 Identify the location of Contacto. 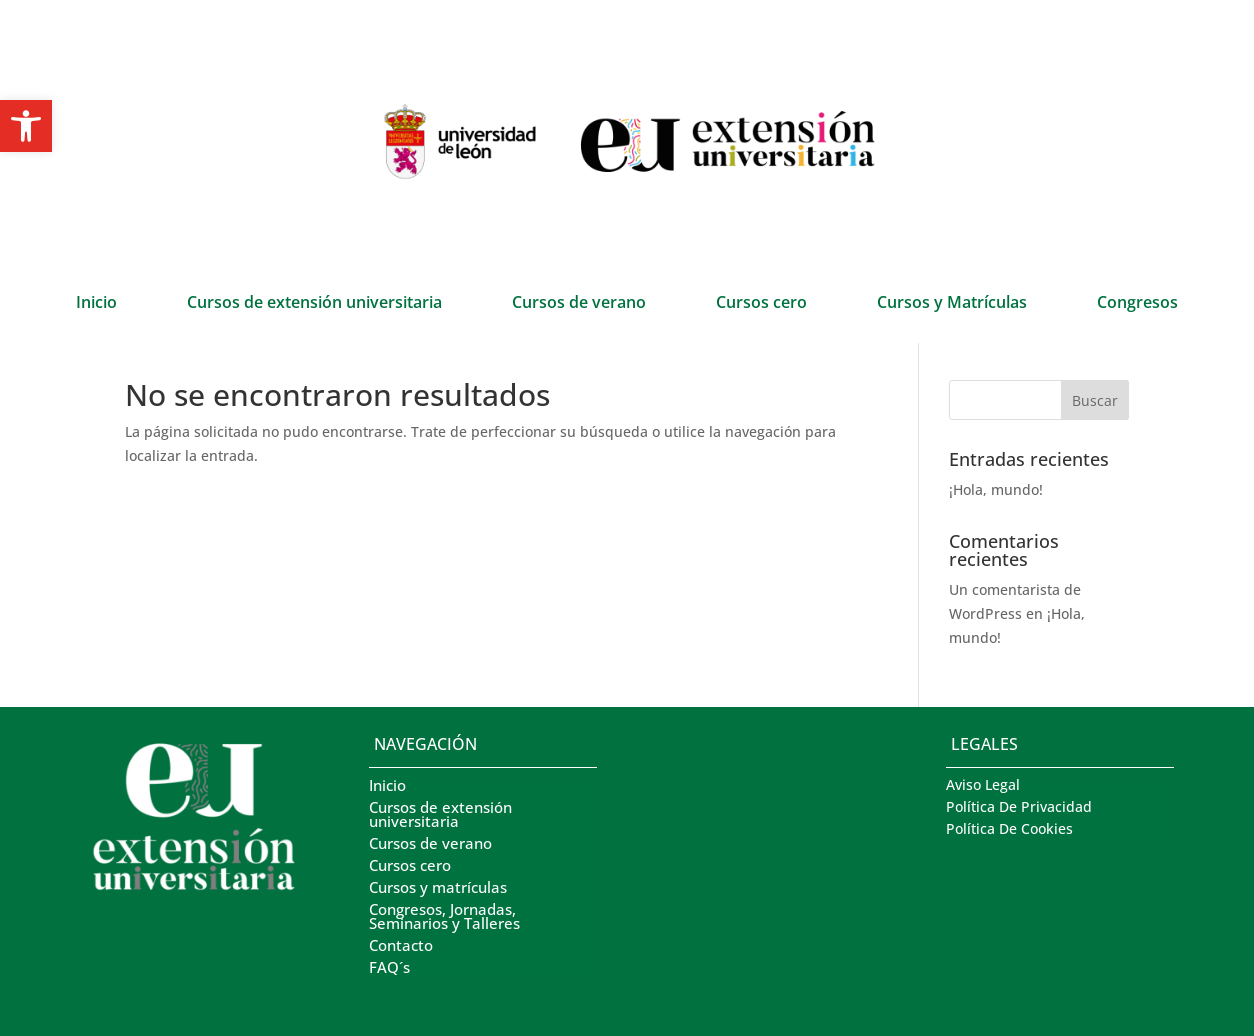
(401, 946).